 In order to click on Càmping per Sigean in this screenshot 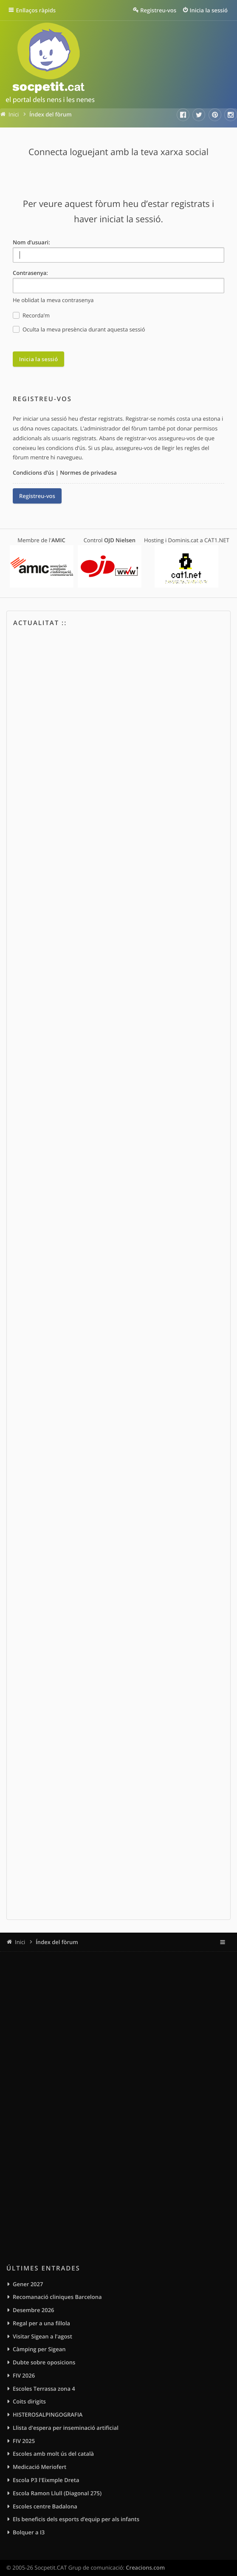, I will do `click(39, 2349)`.